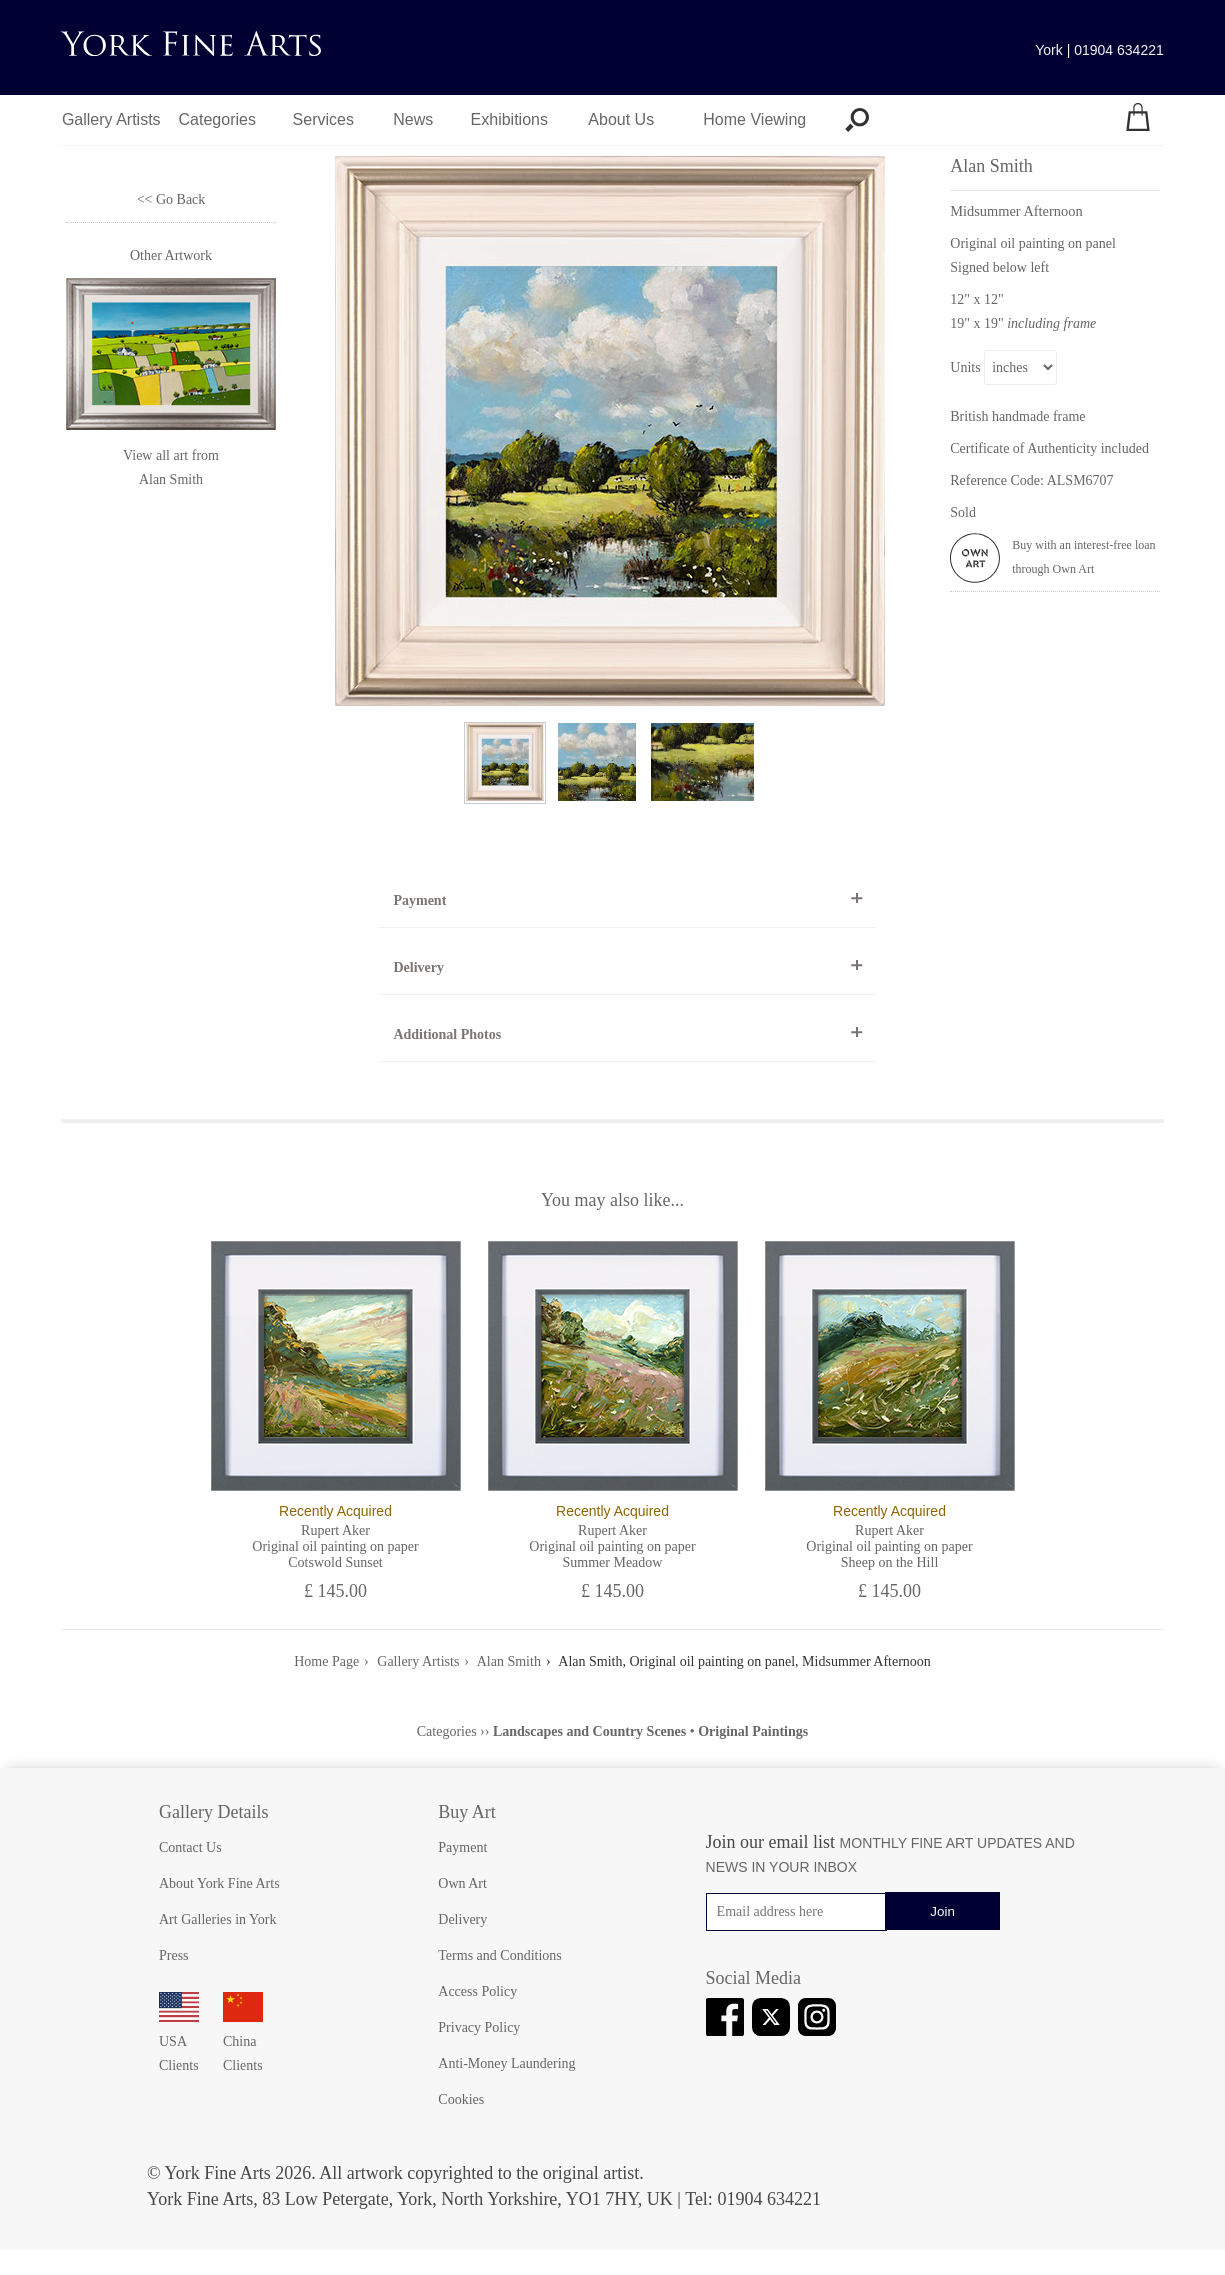  I want to click on Gallery Artists, so click(111, 119).